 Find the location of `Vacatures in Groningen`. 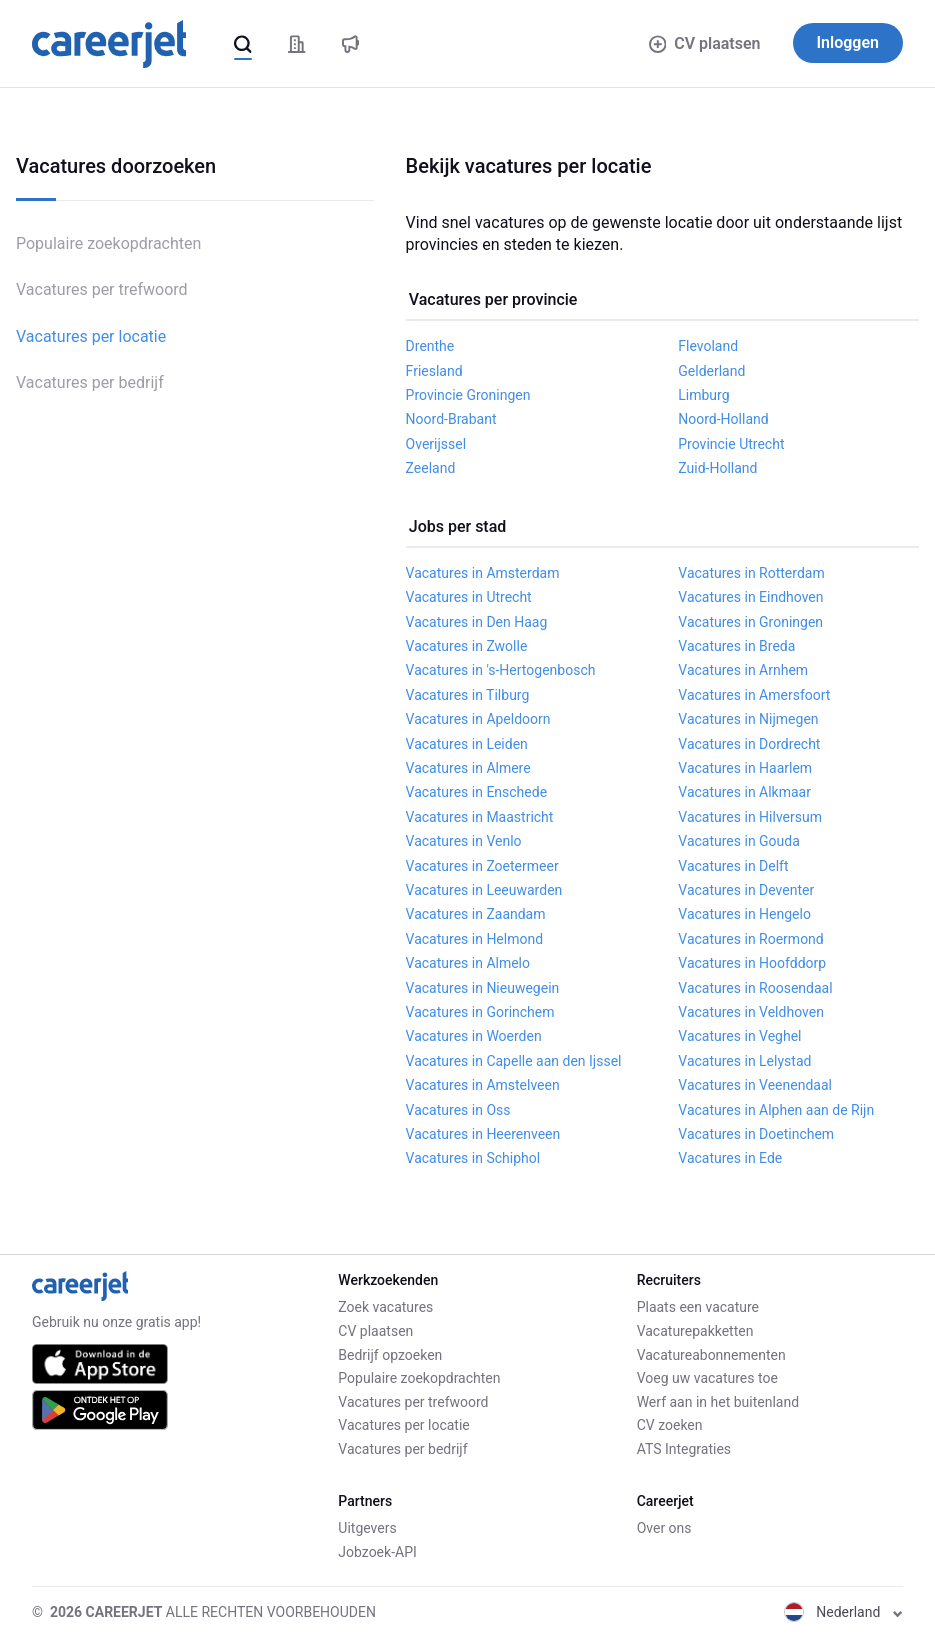

Vacatures in Groningen is located at coordinates (750, 622).